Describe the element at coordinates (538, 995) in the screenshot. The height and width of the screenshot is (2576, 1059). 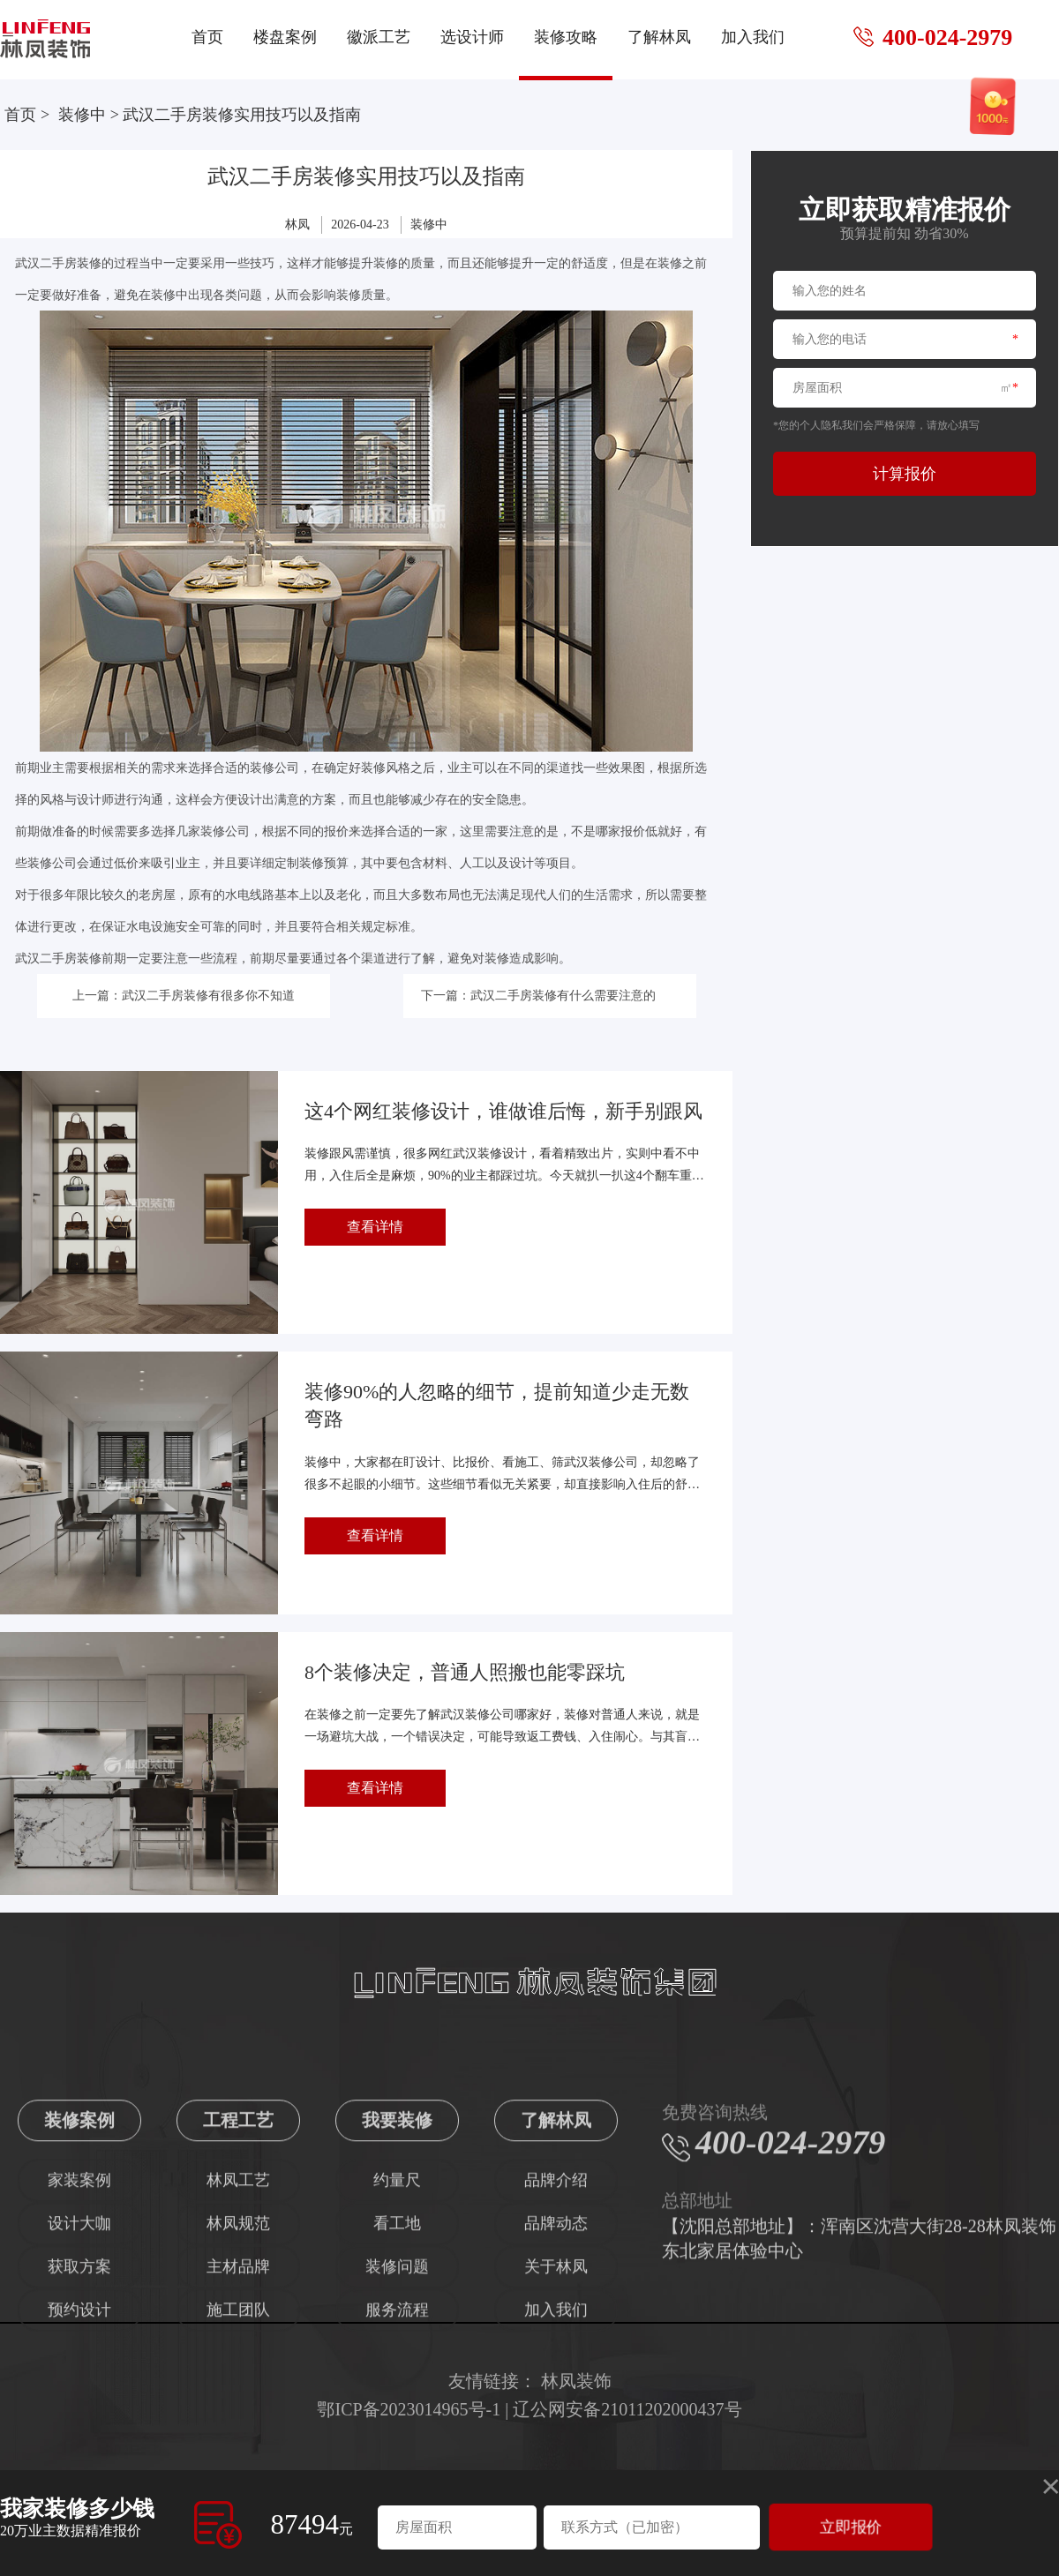
I see `下一篇：武汉二手房装修有什么需要注意的` at that location.